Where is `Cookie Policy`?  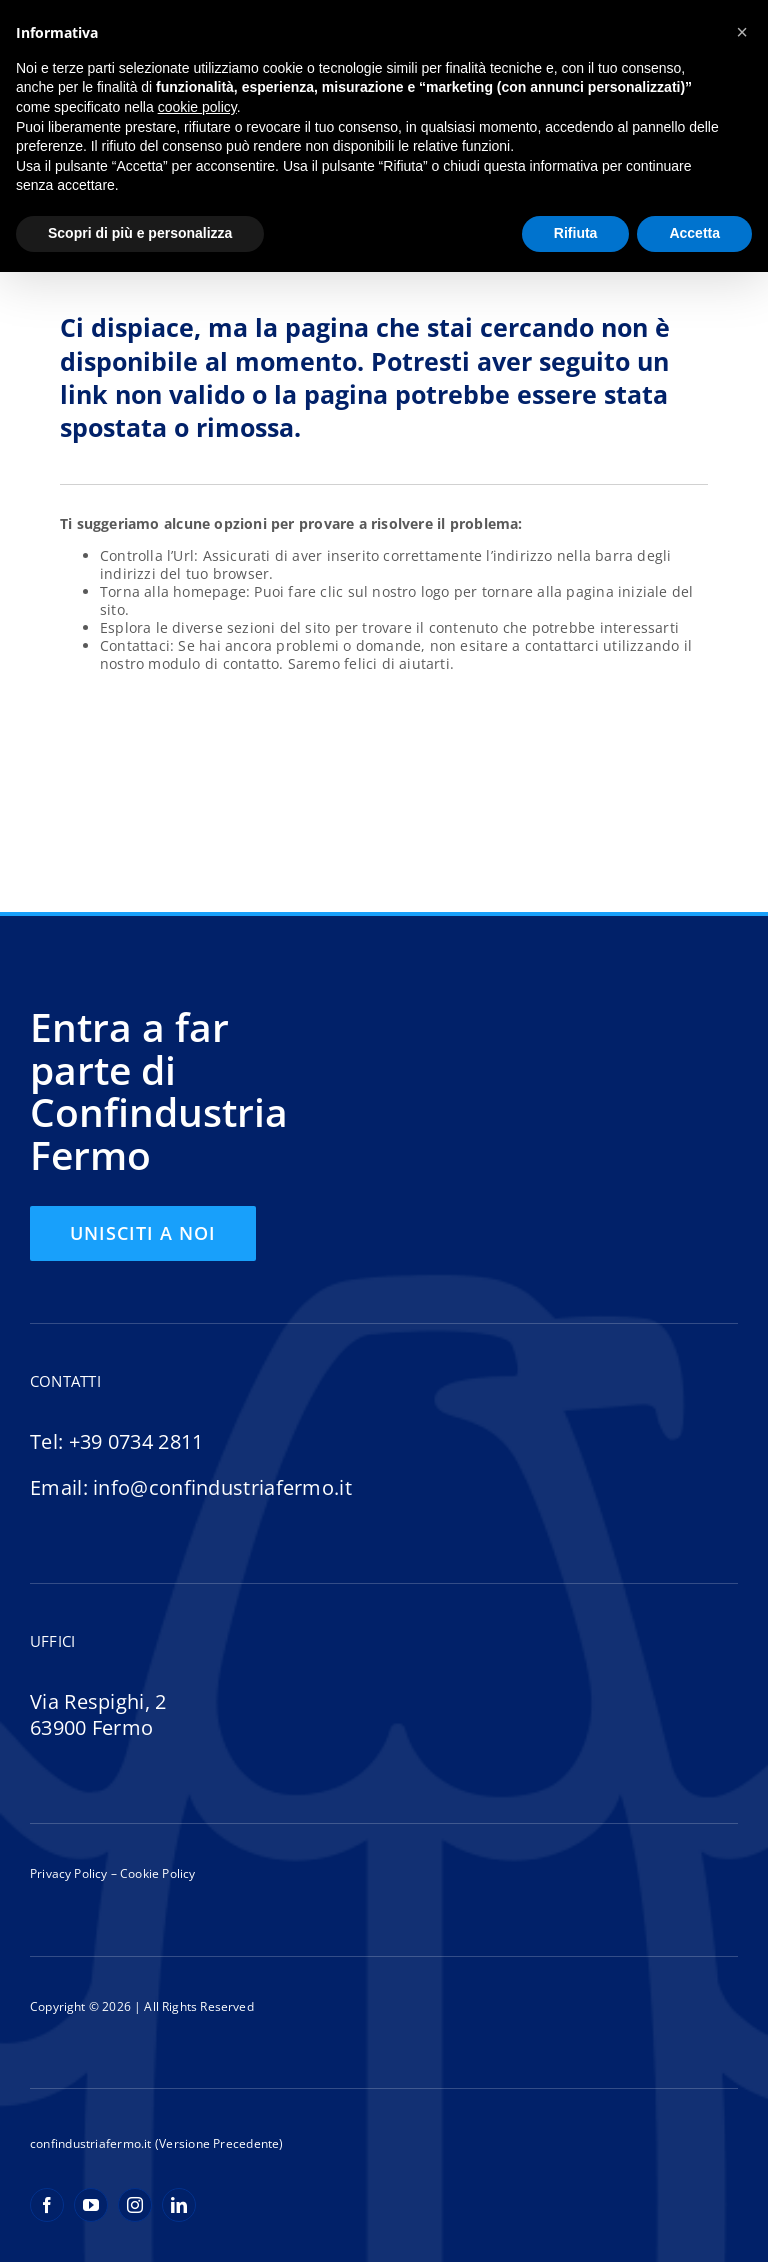 Cookie Policy is located at coordinates (156, 1873).